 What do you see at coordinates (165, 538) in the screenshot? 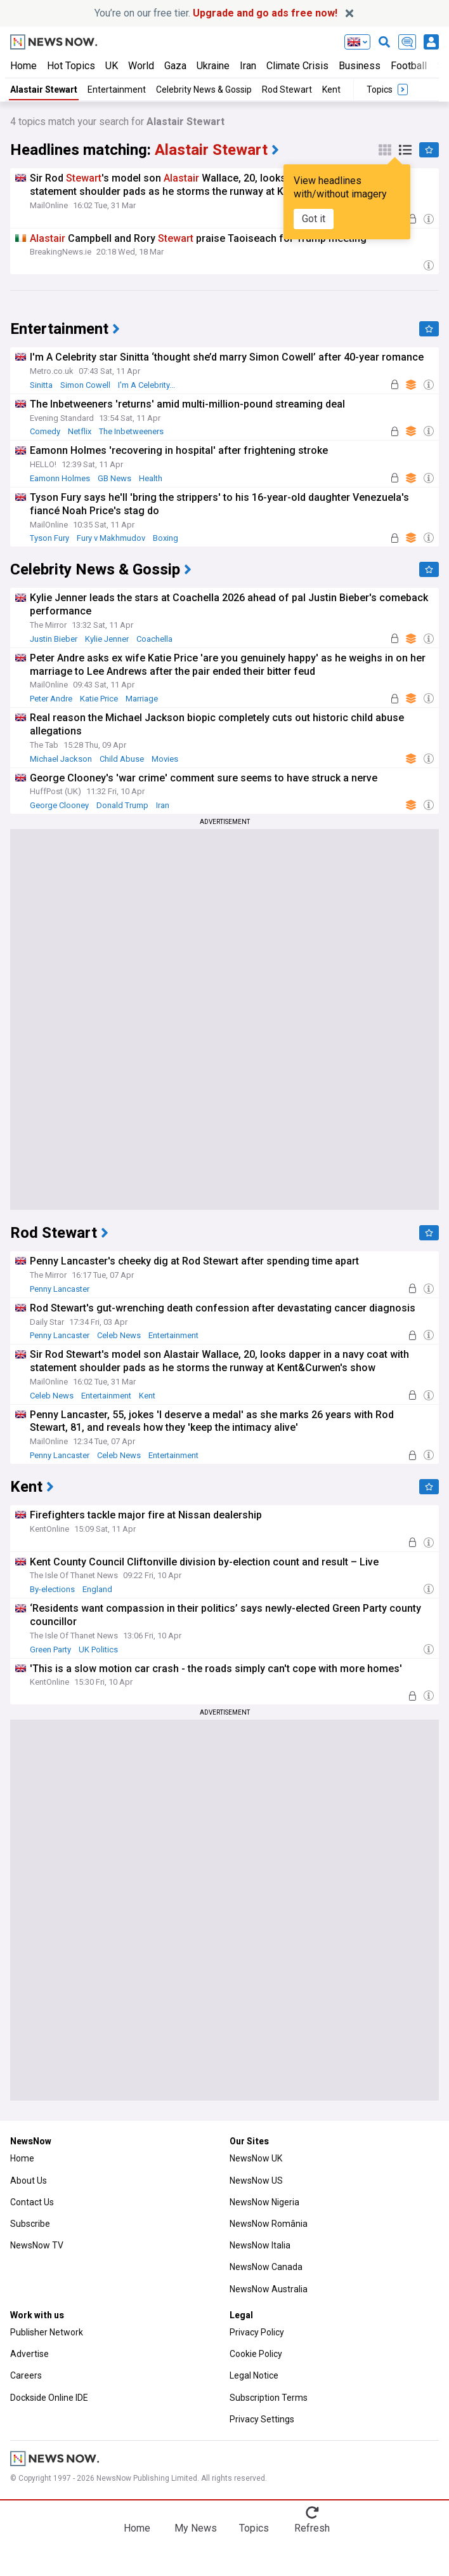
I see `Boxing` at bounding box center [165, 538].